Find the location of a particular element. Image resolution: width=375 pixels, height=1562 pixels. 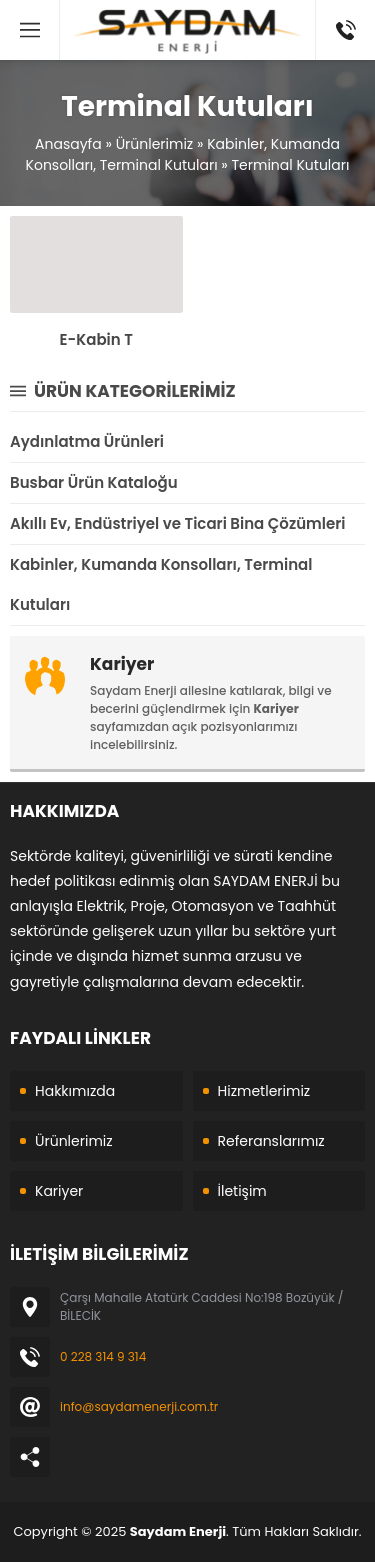

0 228 314 9 314 is located at coordinates (103, 1356).